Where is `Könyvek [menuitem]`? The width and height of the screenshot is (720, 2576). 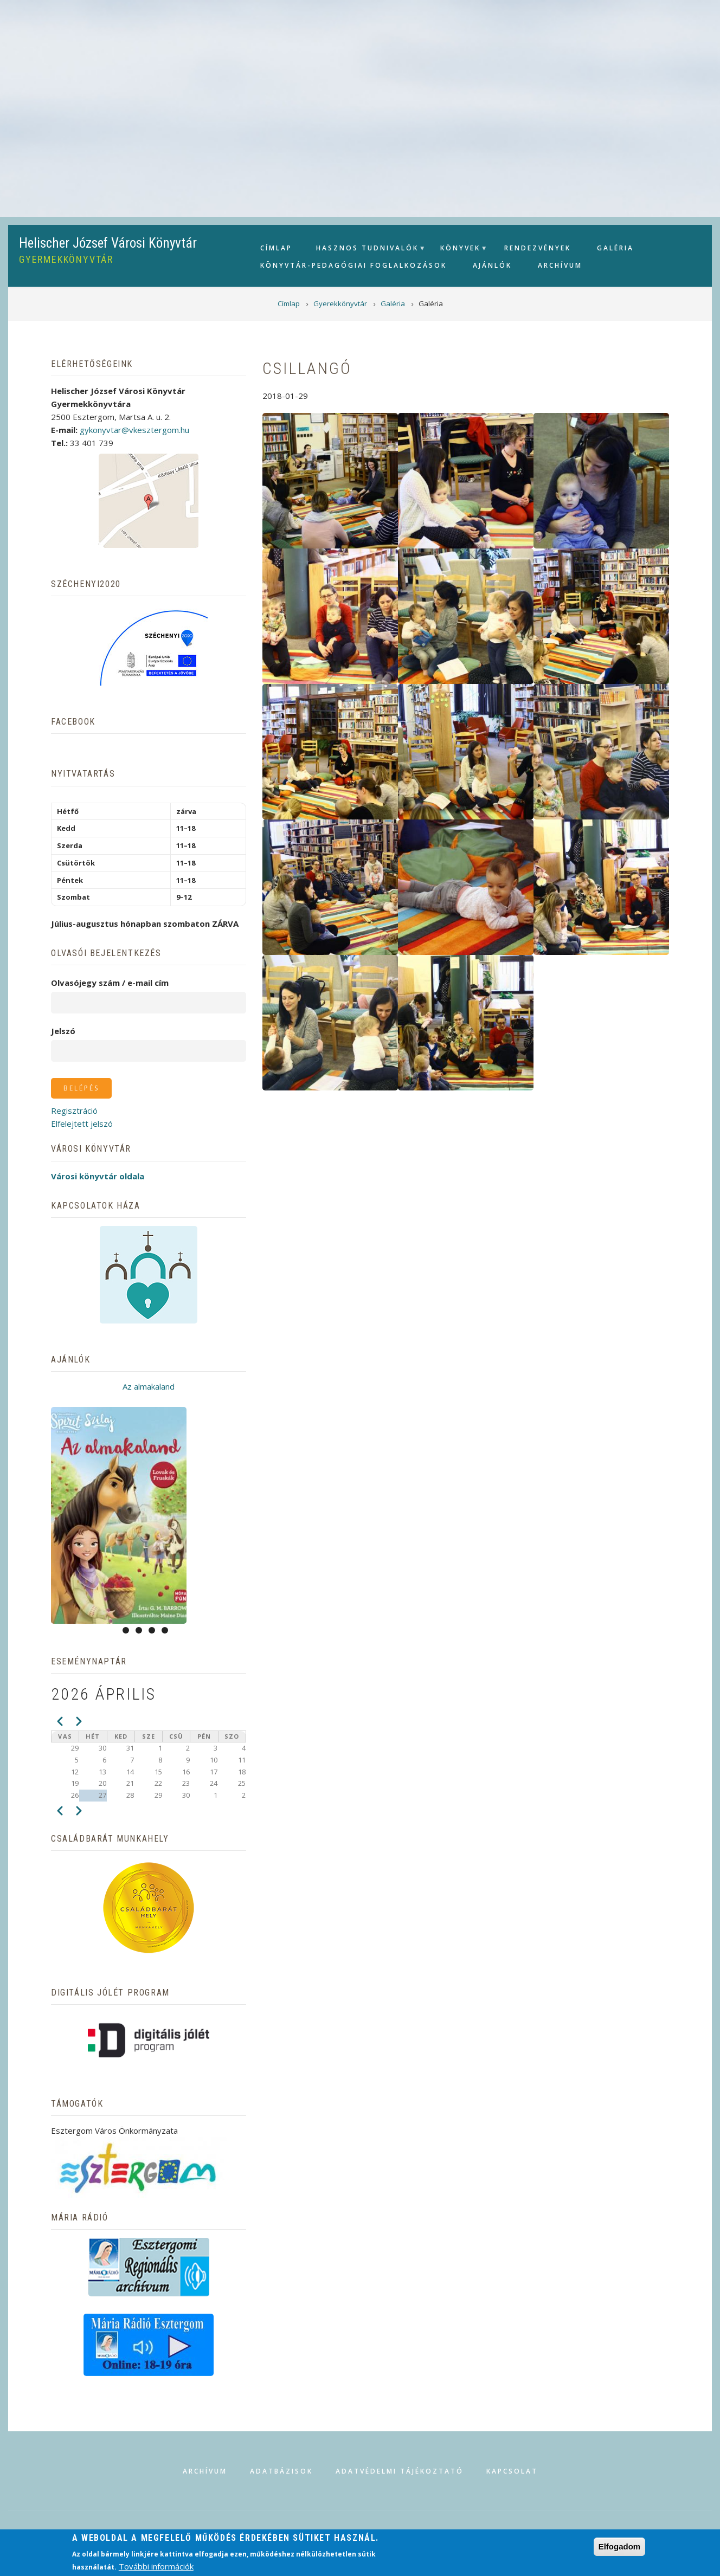 Könyvek [menuitem] is located at coordinates (458, 250).